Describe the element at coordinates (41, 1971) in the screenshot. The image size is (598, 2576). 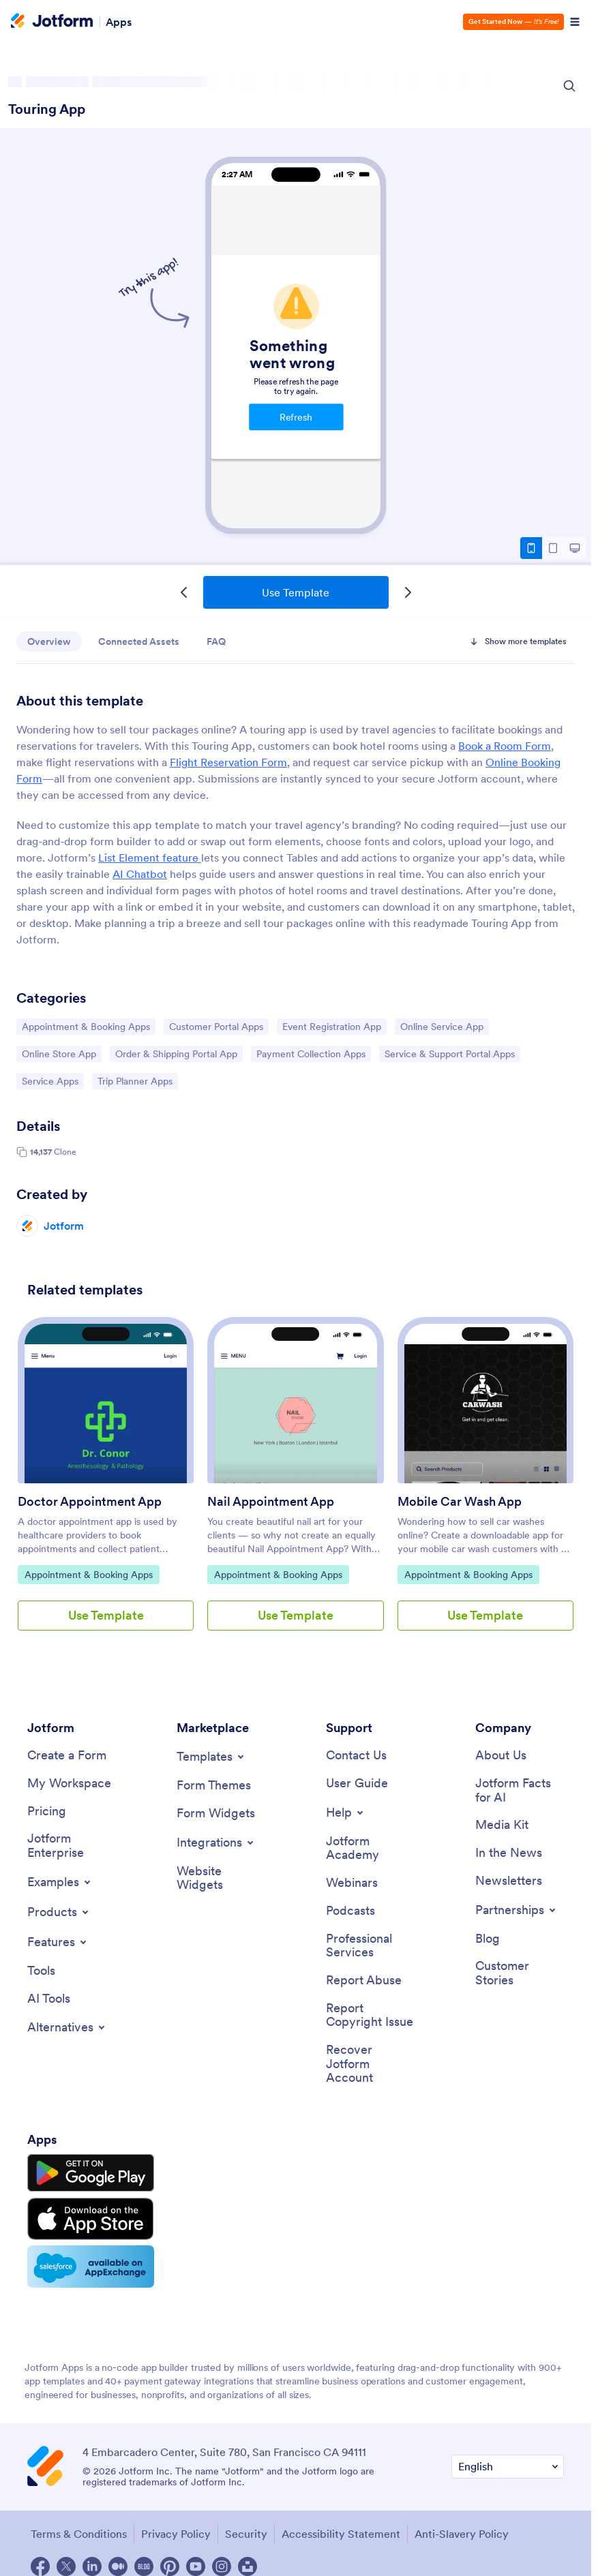
I see `[Tools]` at that location.